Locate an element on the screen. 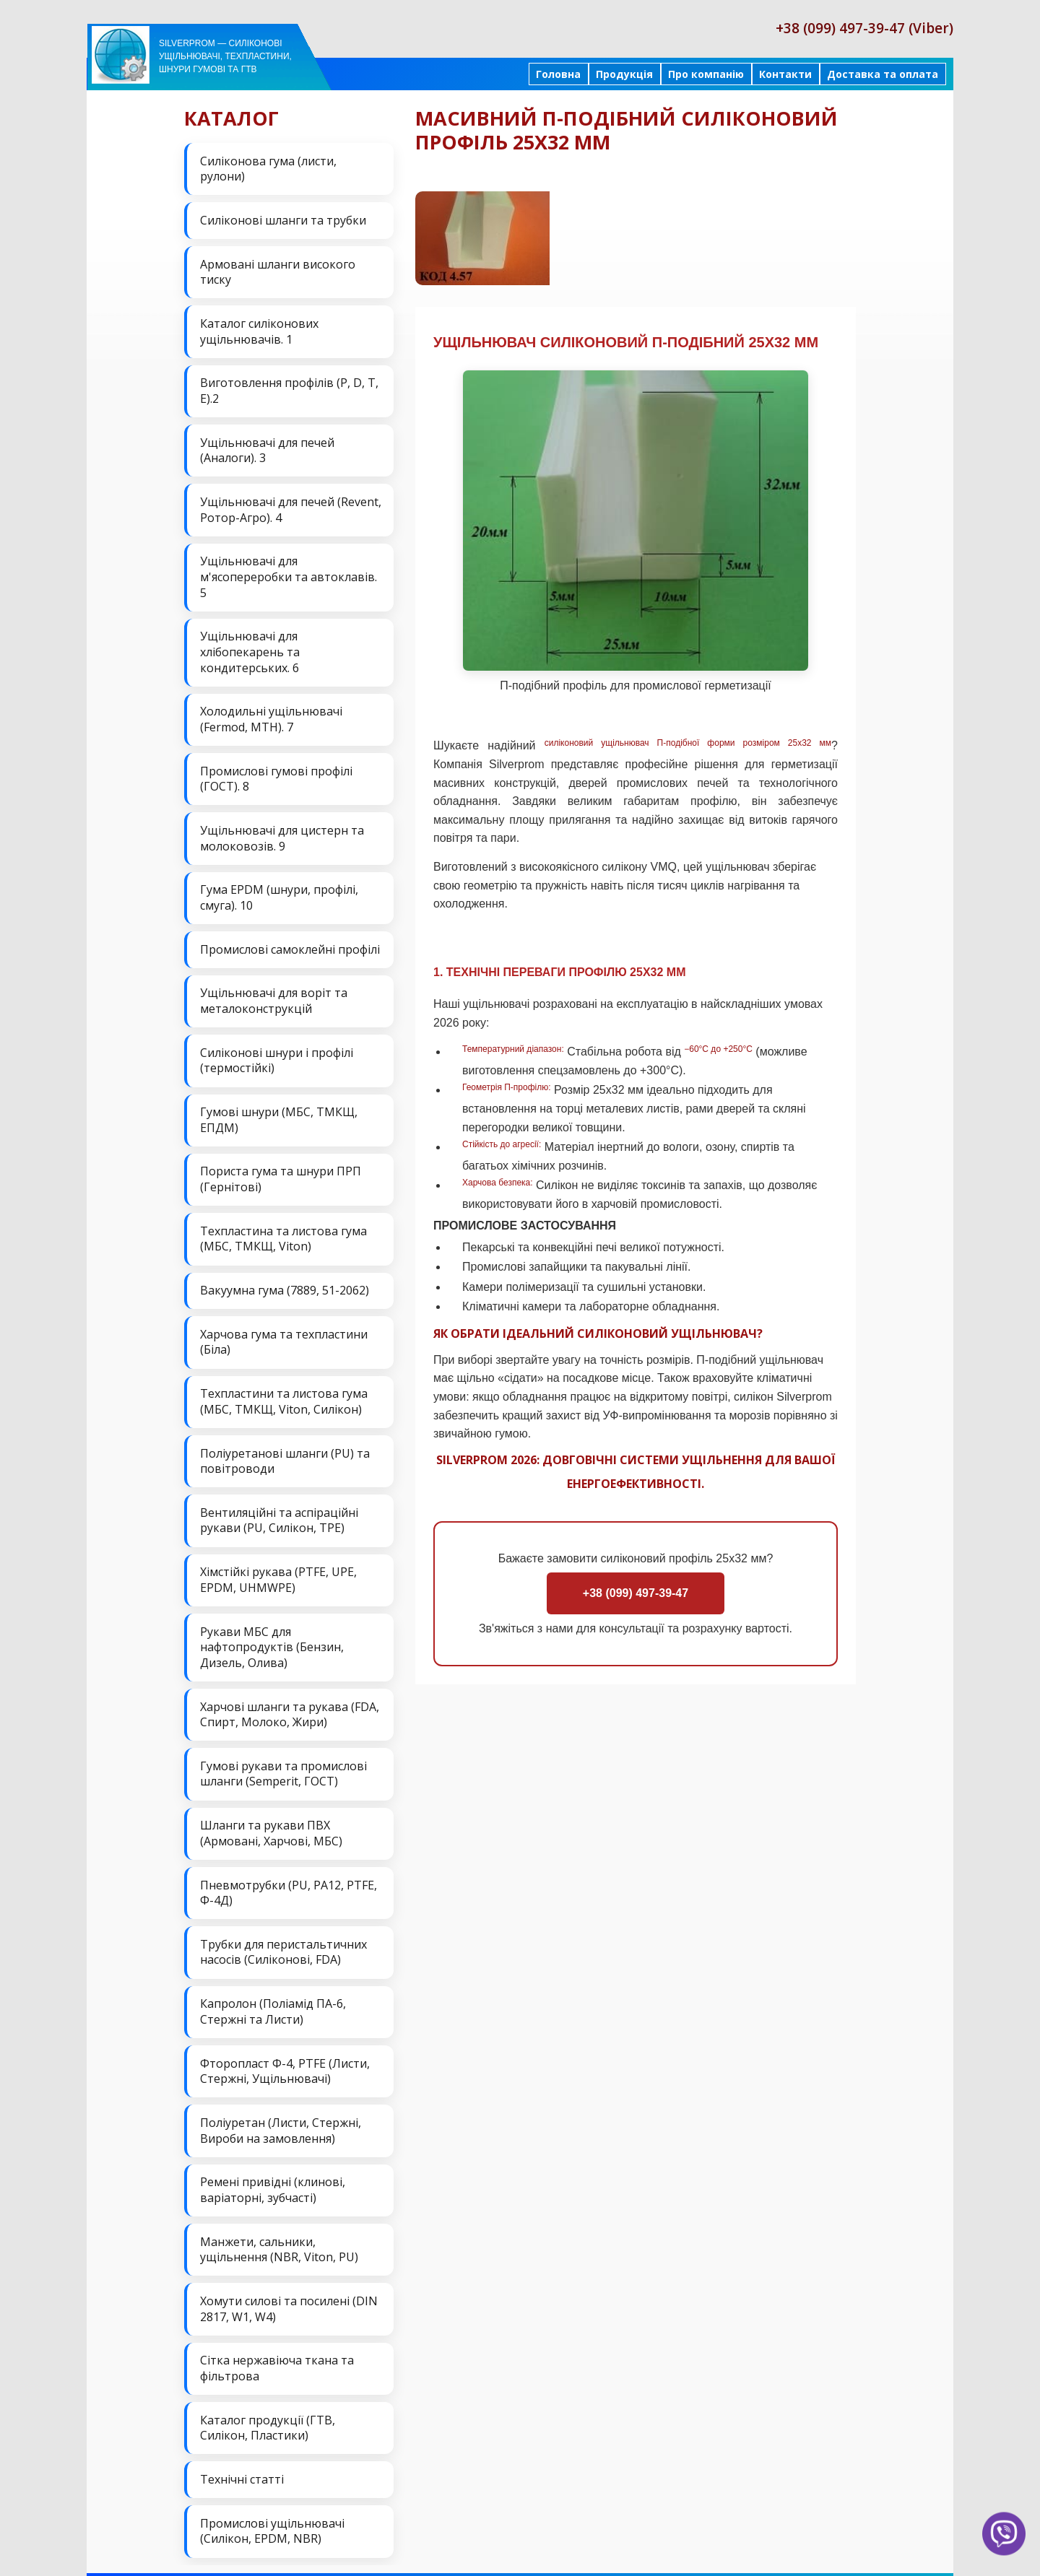 Image resolution: width=1040 pixels, height=2576 pixels. Промислові ущільнювачі (Силікон, EPDM, NBR) is located at coordinates (272, 2497).